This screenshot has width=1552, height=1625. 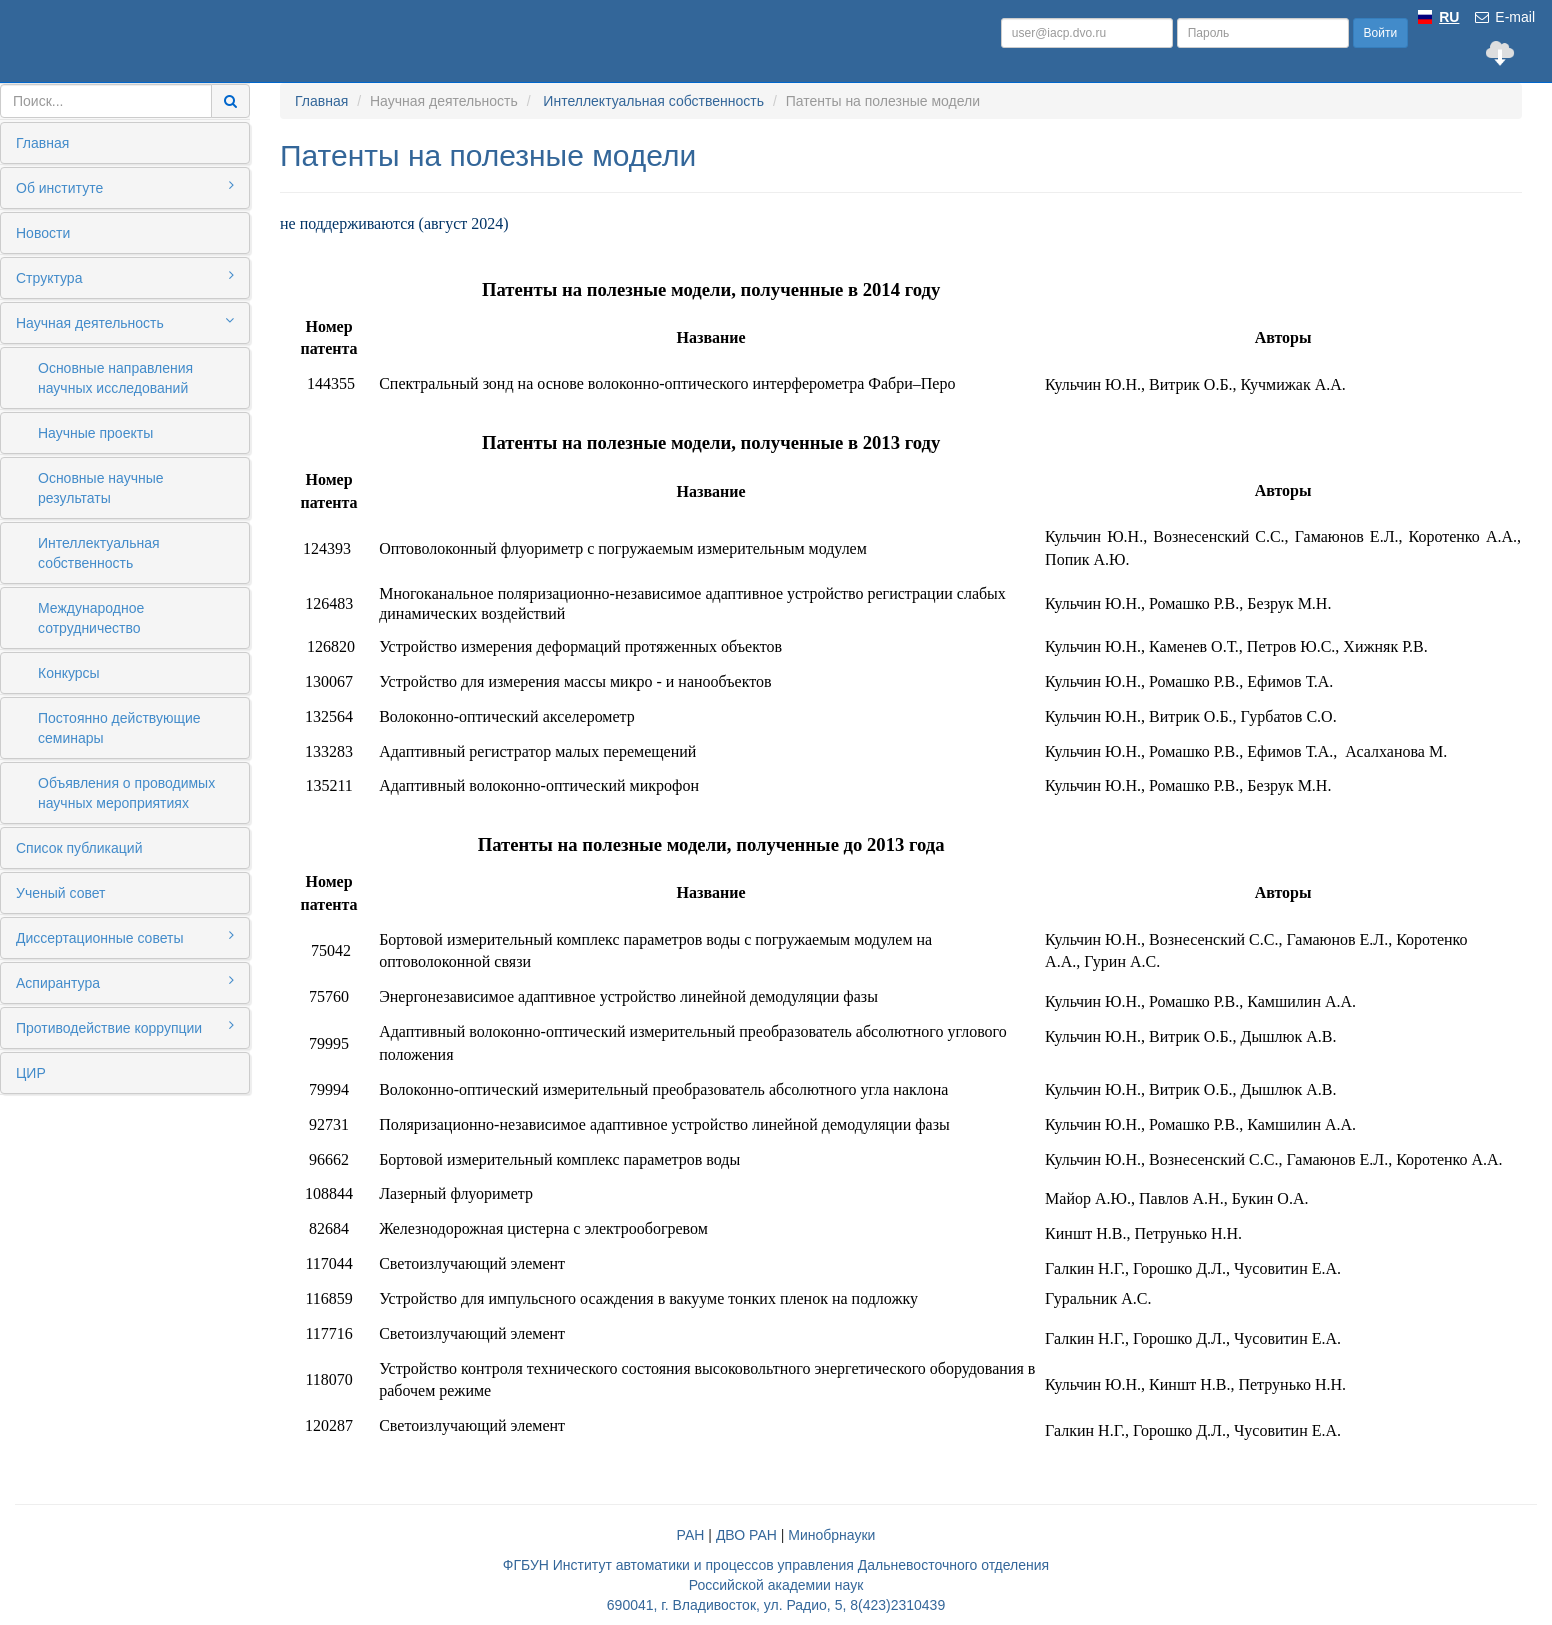 I want to click on Аспирантура, so click(x=125, y=982).